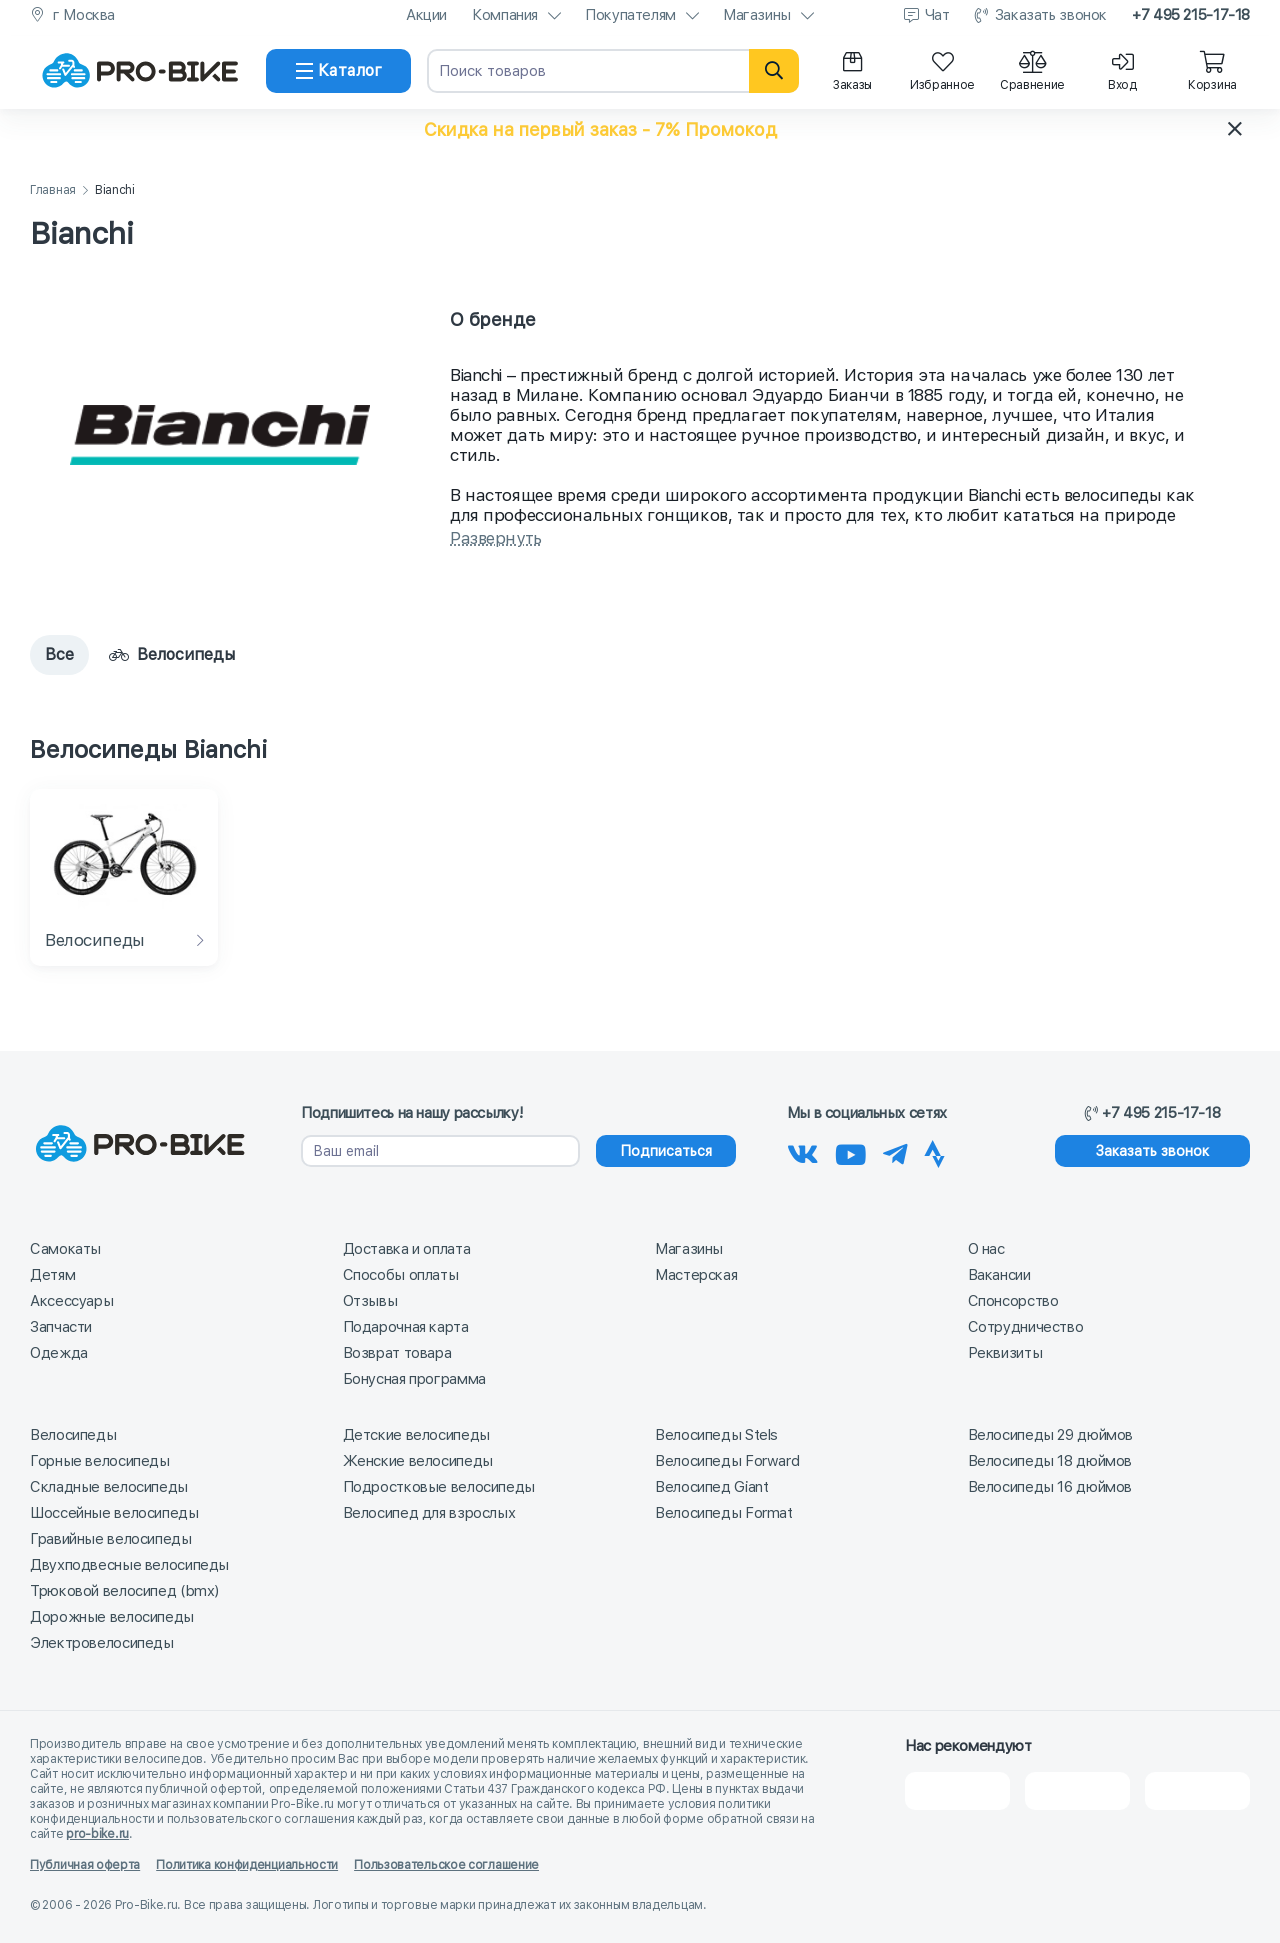 Image resolution: width=1280 pixels, height=1943 pixels. What do you see at coordinates (1026, 1326) in the screenshot?
I see `Сотрудничество` at bounding box center [1026, 1326].